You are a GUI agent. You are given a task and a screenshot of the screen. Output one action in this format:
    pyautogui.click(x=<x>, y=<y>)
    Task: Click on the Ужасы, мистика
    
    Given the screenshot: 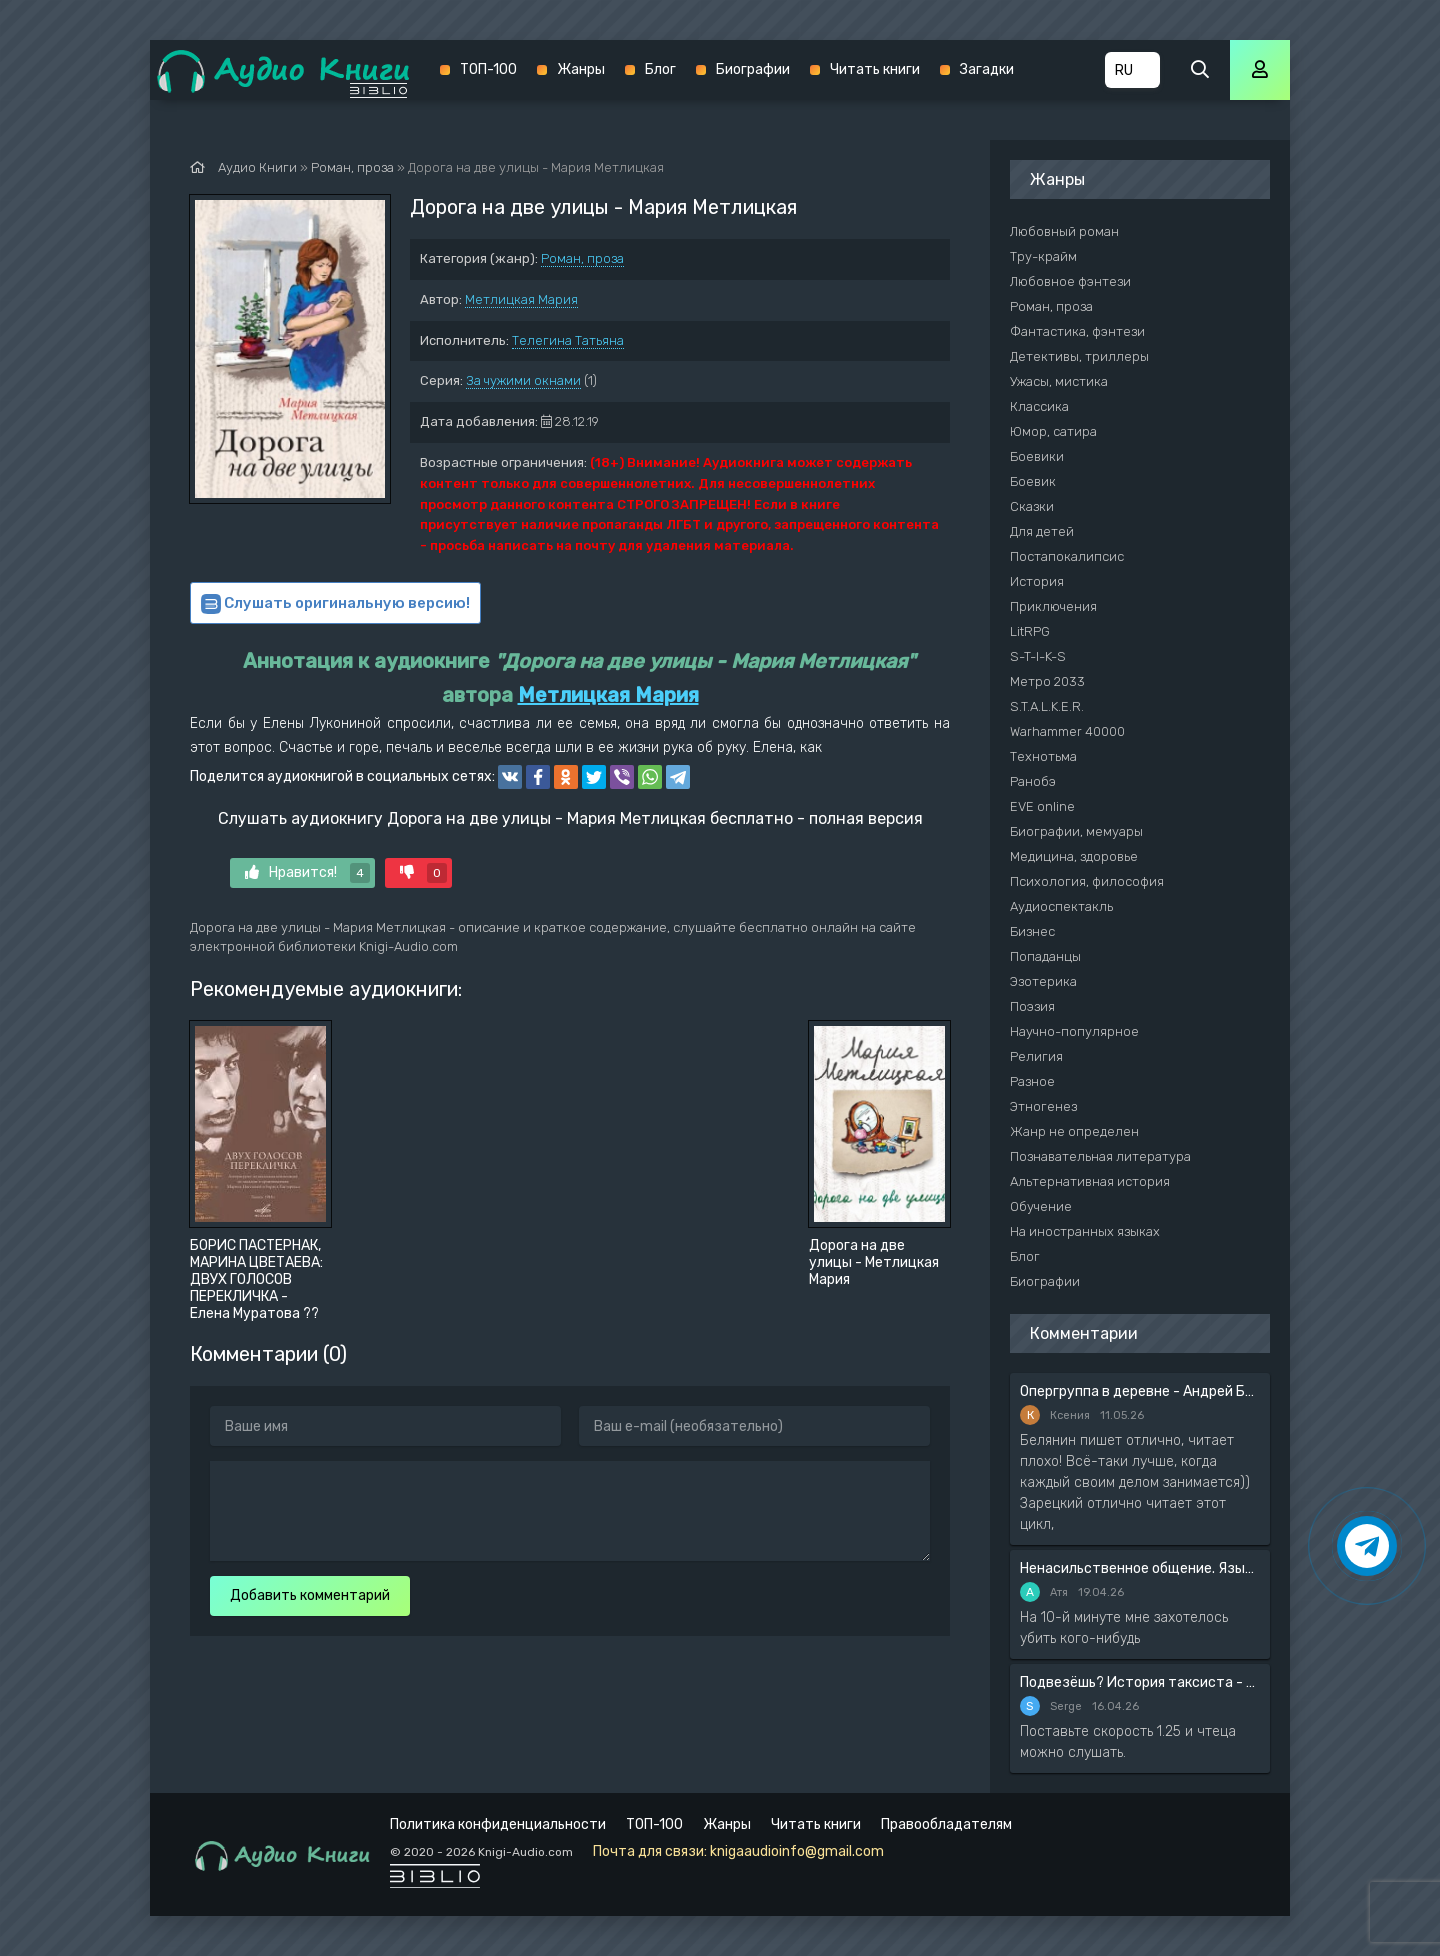 What is the action you would take?
    pyautogui.click(x=1059, y=381)
    